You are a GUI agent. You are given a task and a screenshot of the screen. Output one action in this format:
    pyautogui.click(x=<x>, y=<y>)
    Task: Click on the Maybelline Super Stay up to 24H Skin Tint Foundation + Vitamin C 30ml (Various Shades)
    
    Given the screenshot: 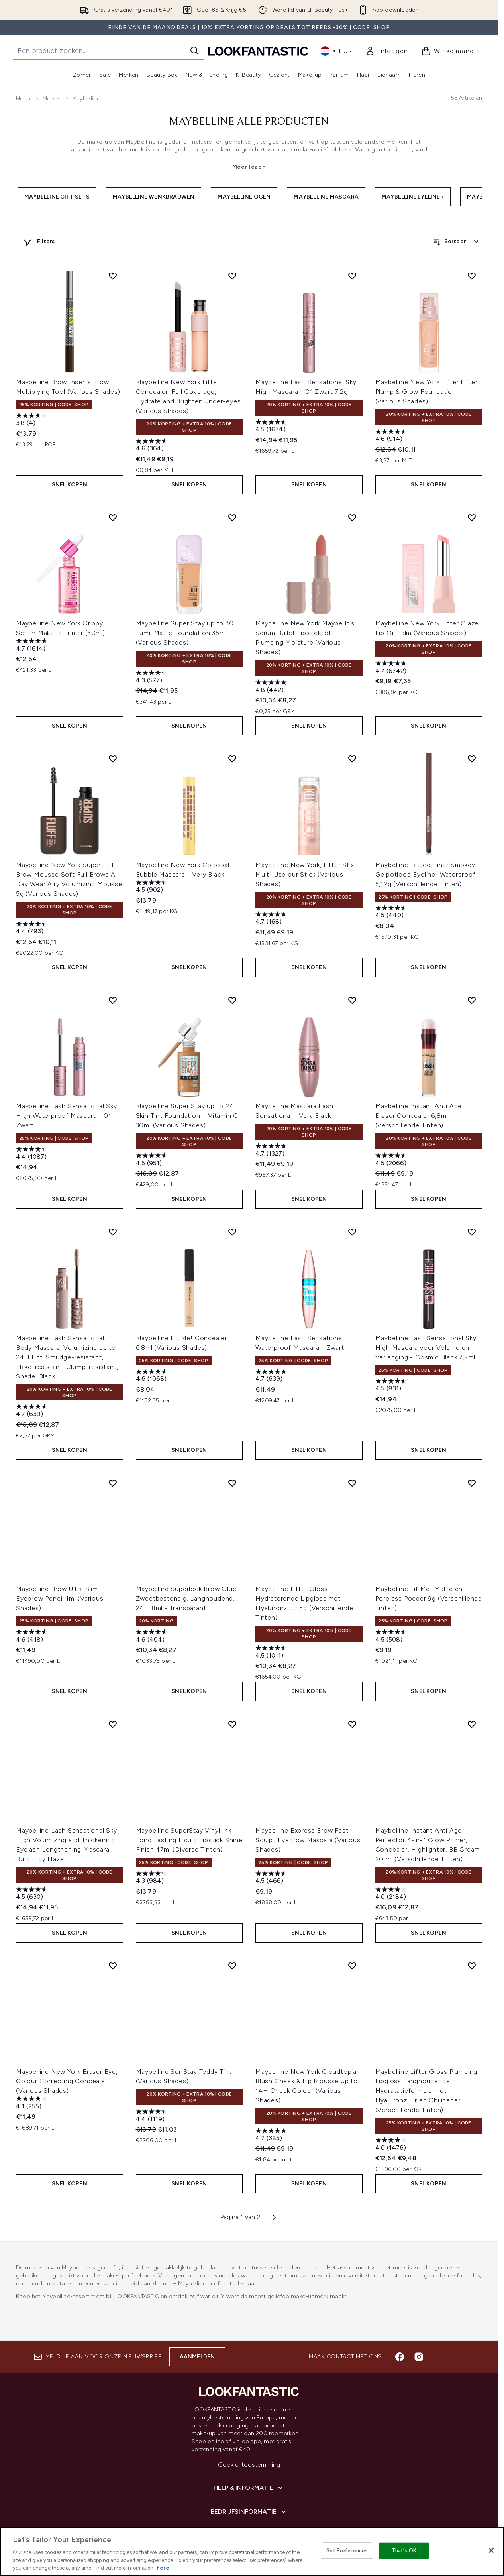 What is the action you would take?
    pyautogui.click(x=187, y=1093)
    